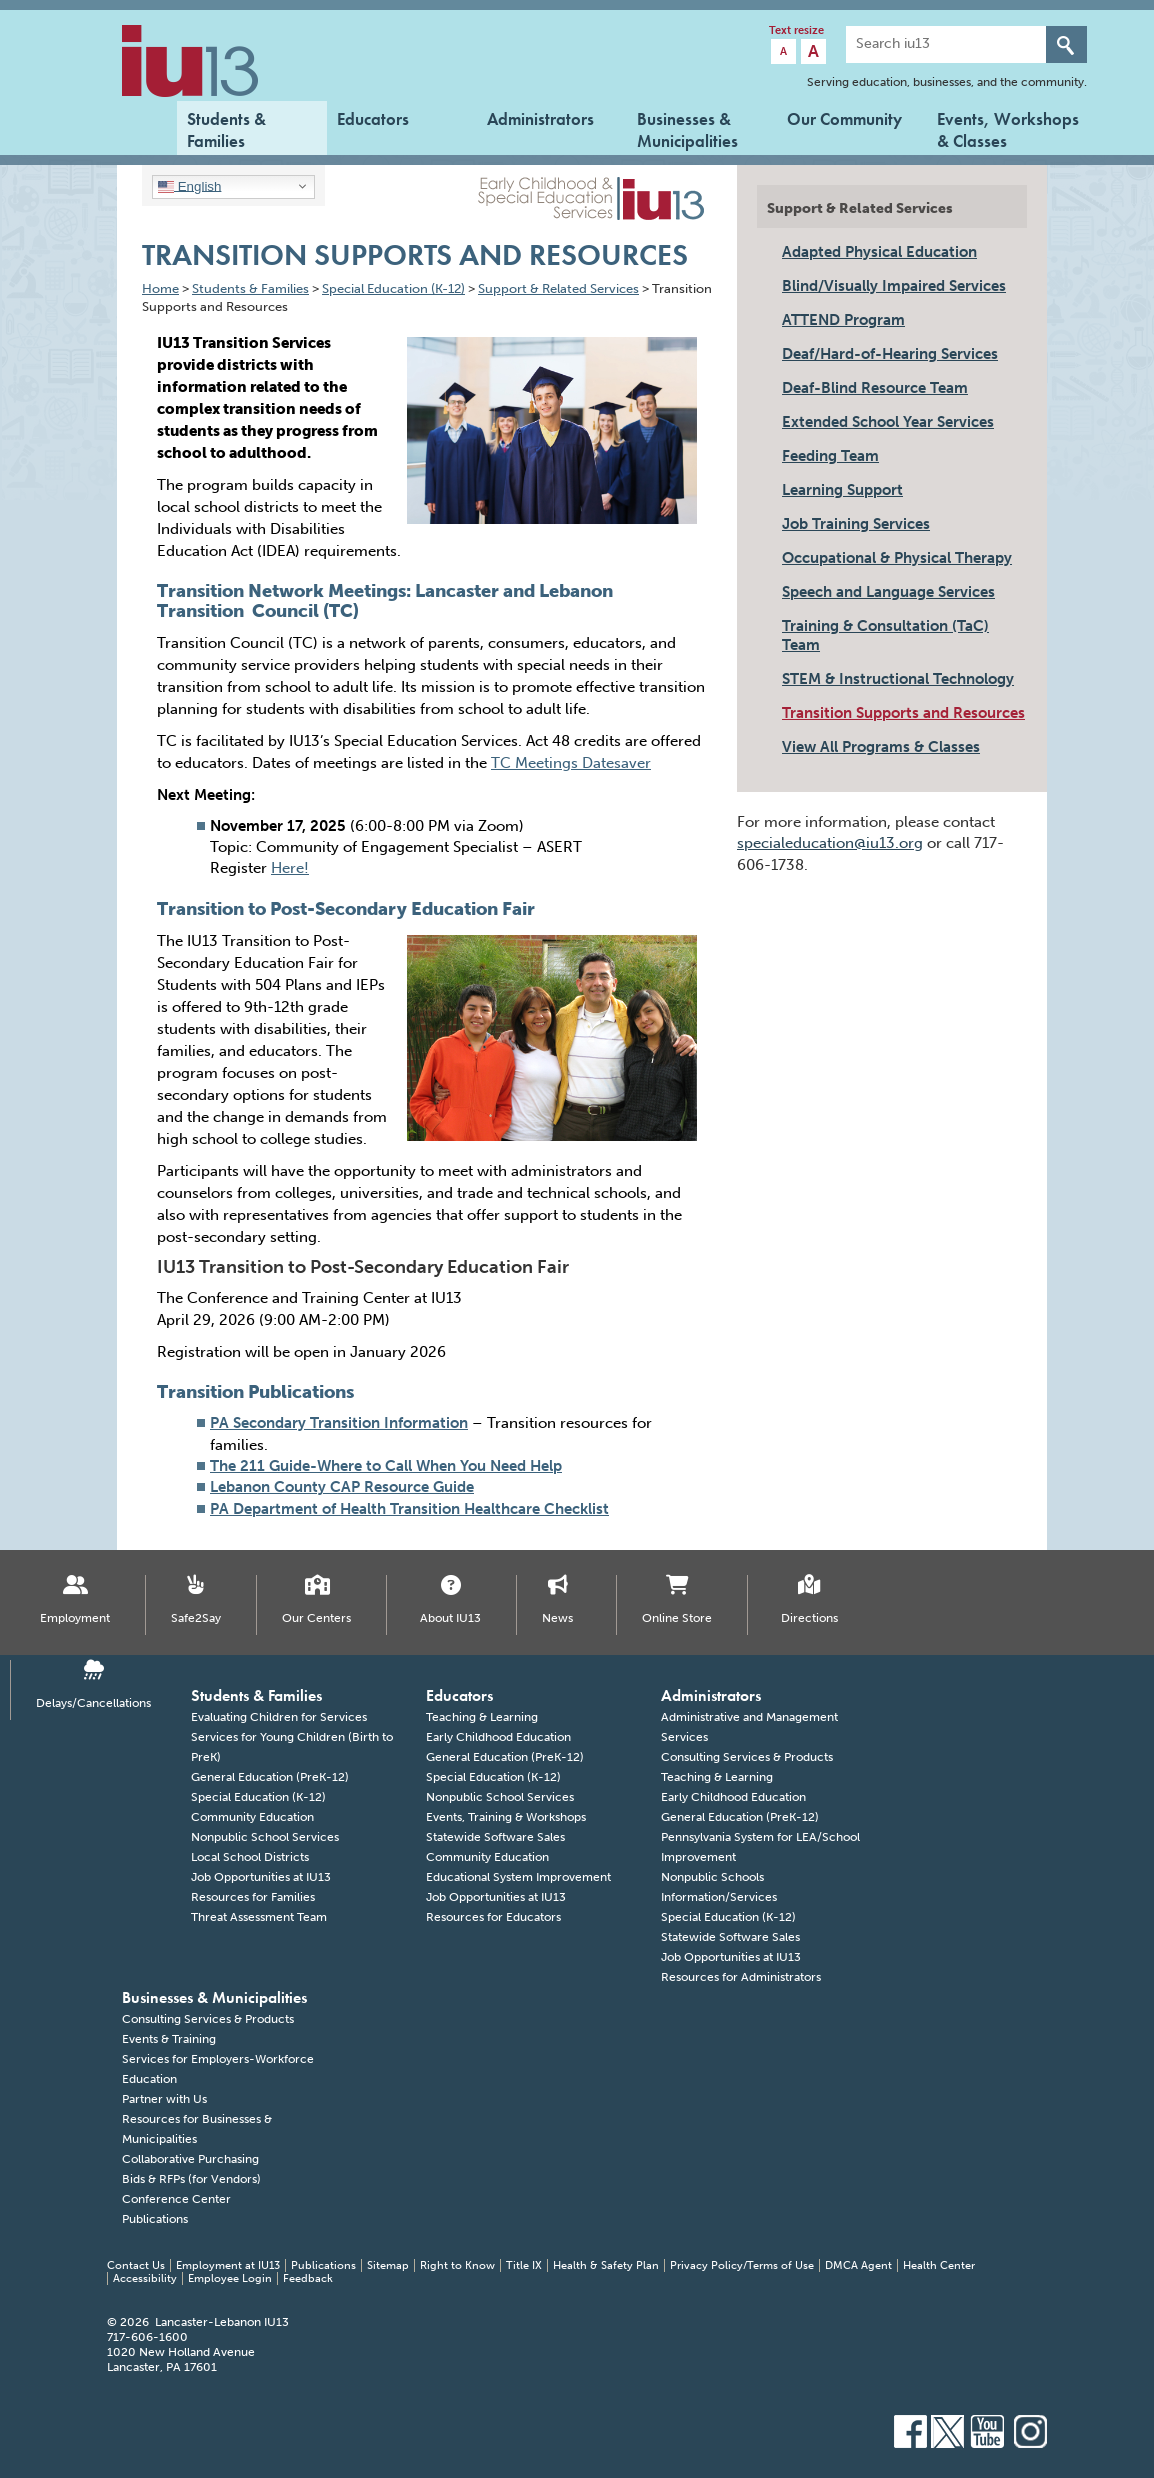  What do you see at coordinates (687, 128) in the screenshot?
I see `Businesses & Municipalities` at bounding box center [687, 128].